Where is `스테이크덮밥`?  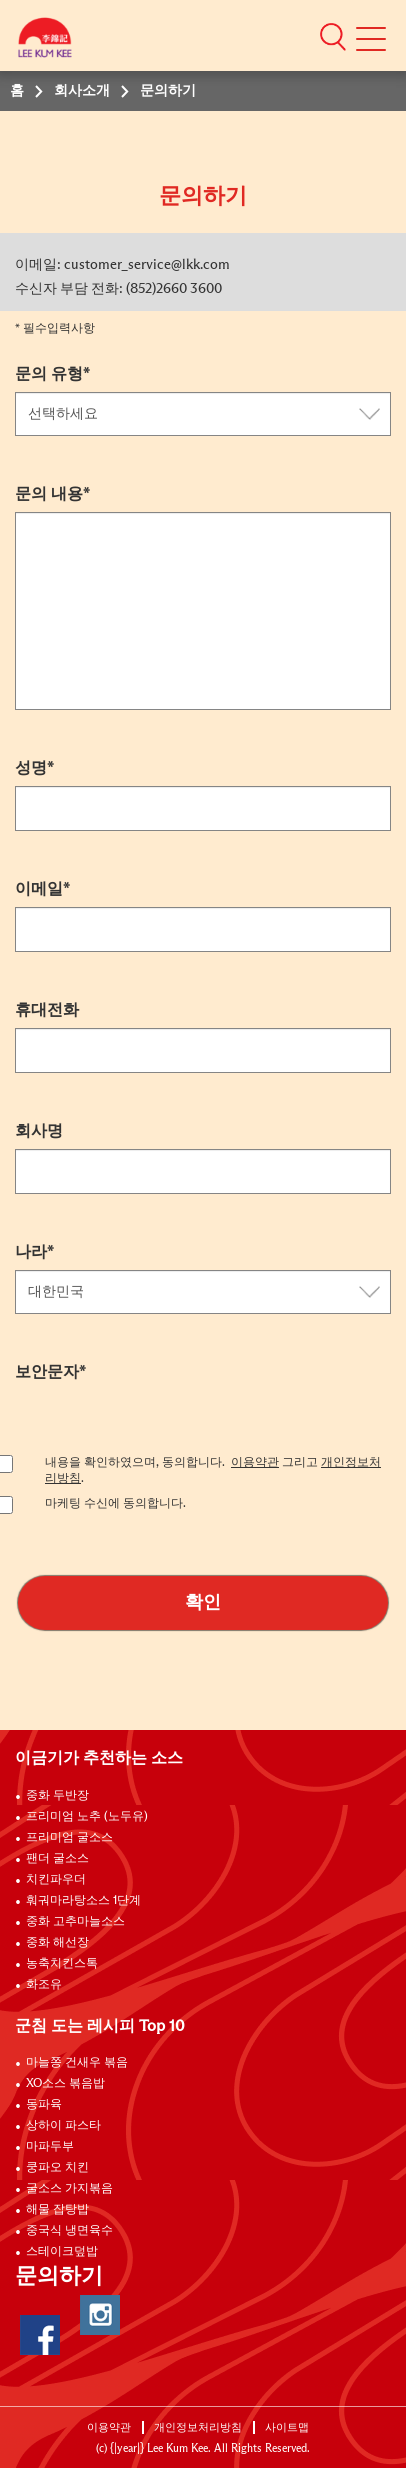
스테이크덮밥 is located at coordinates (62, 2252).